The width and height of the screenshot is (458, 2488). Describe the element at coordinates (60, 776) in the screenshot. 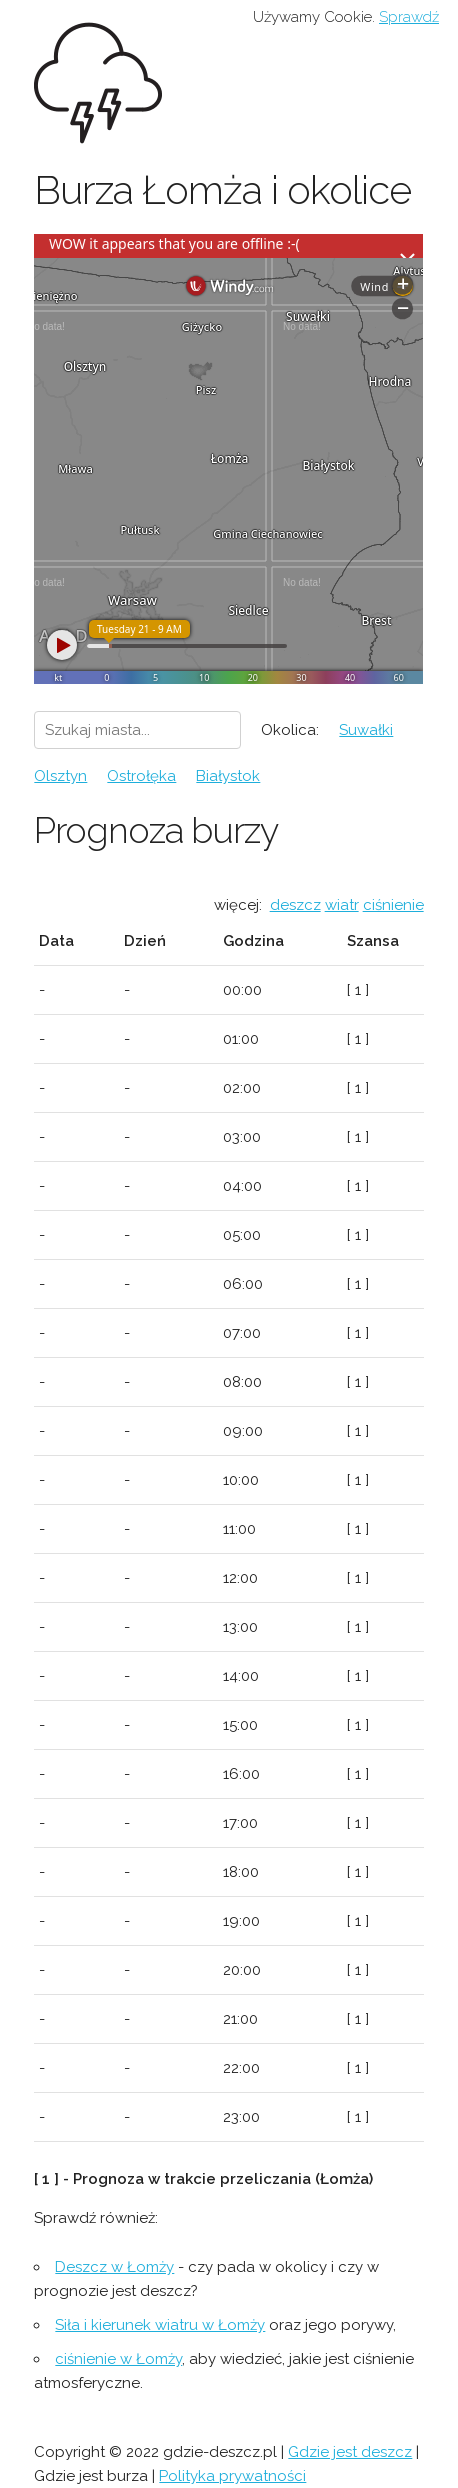

I see `Olsztyn` at that location.